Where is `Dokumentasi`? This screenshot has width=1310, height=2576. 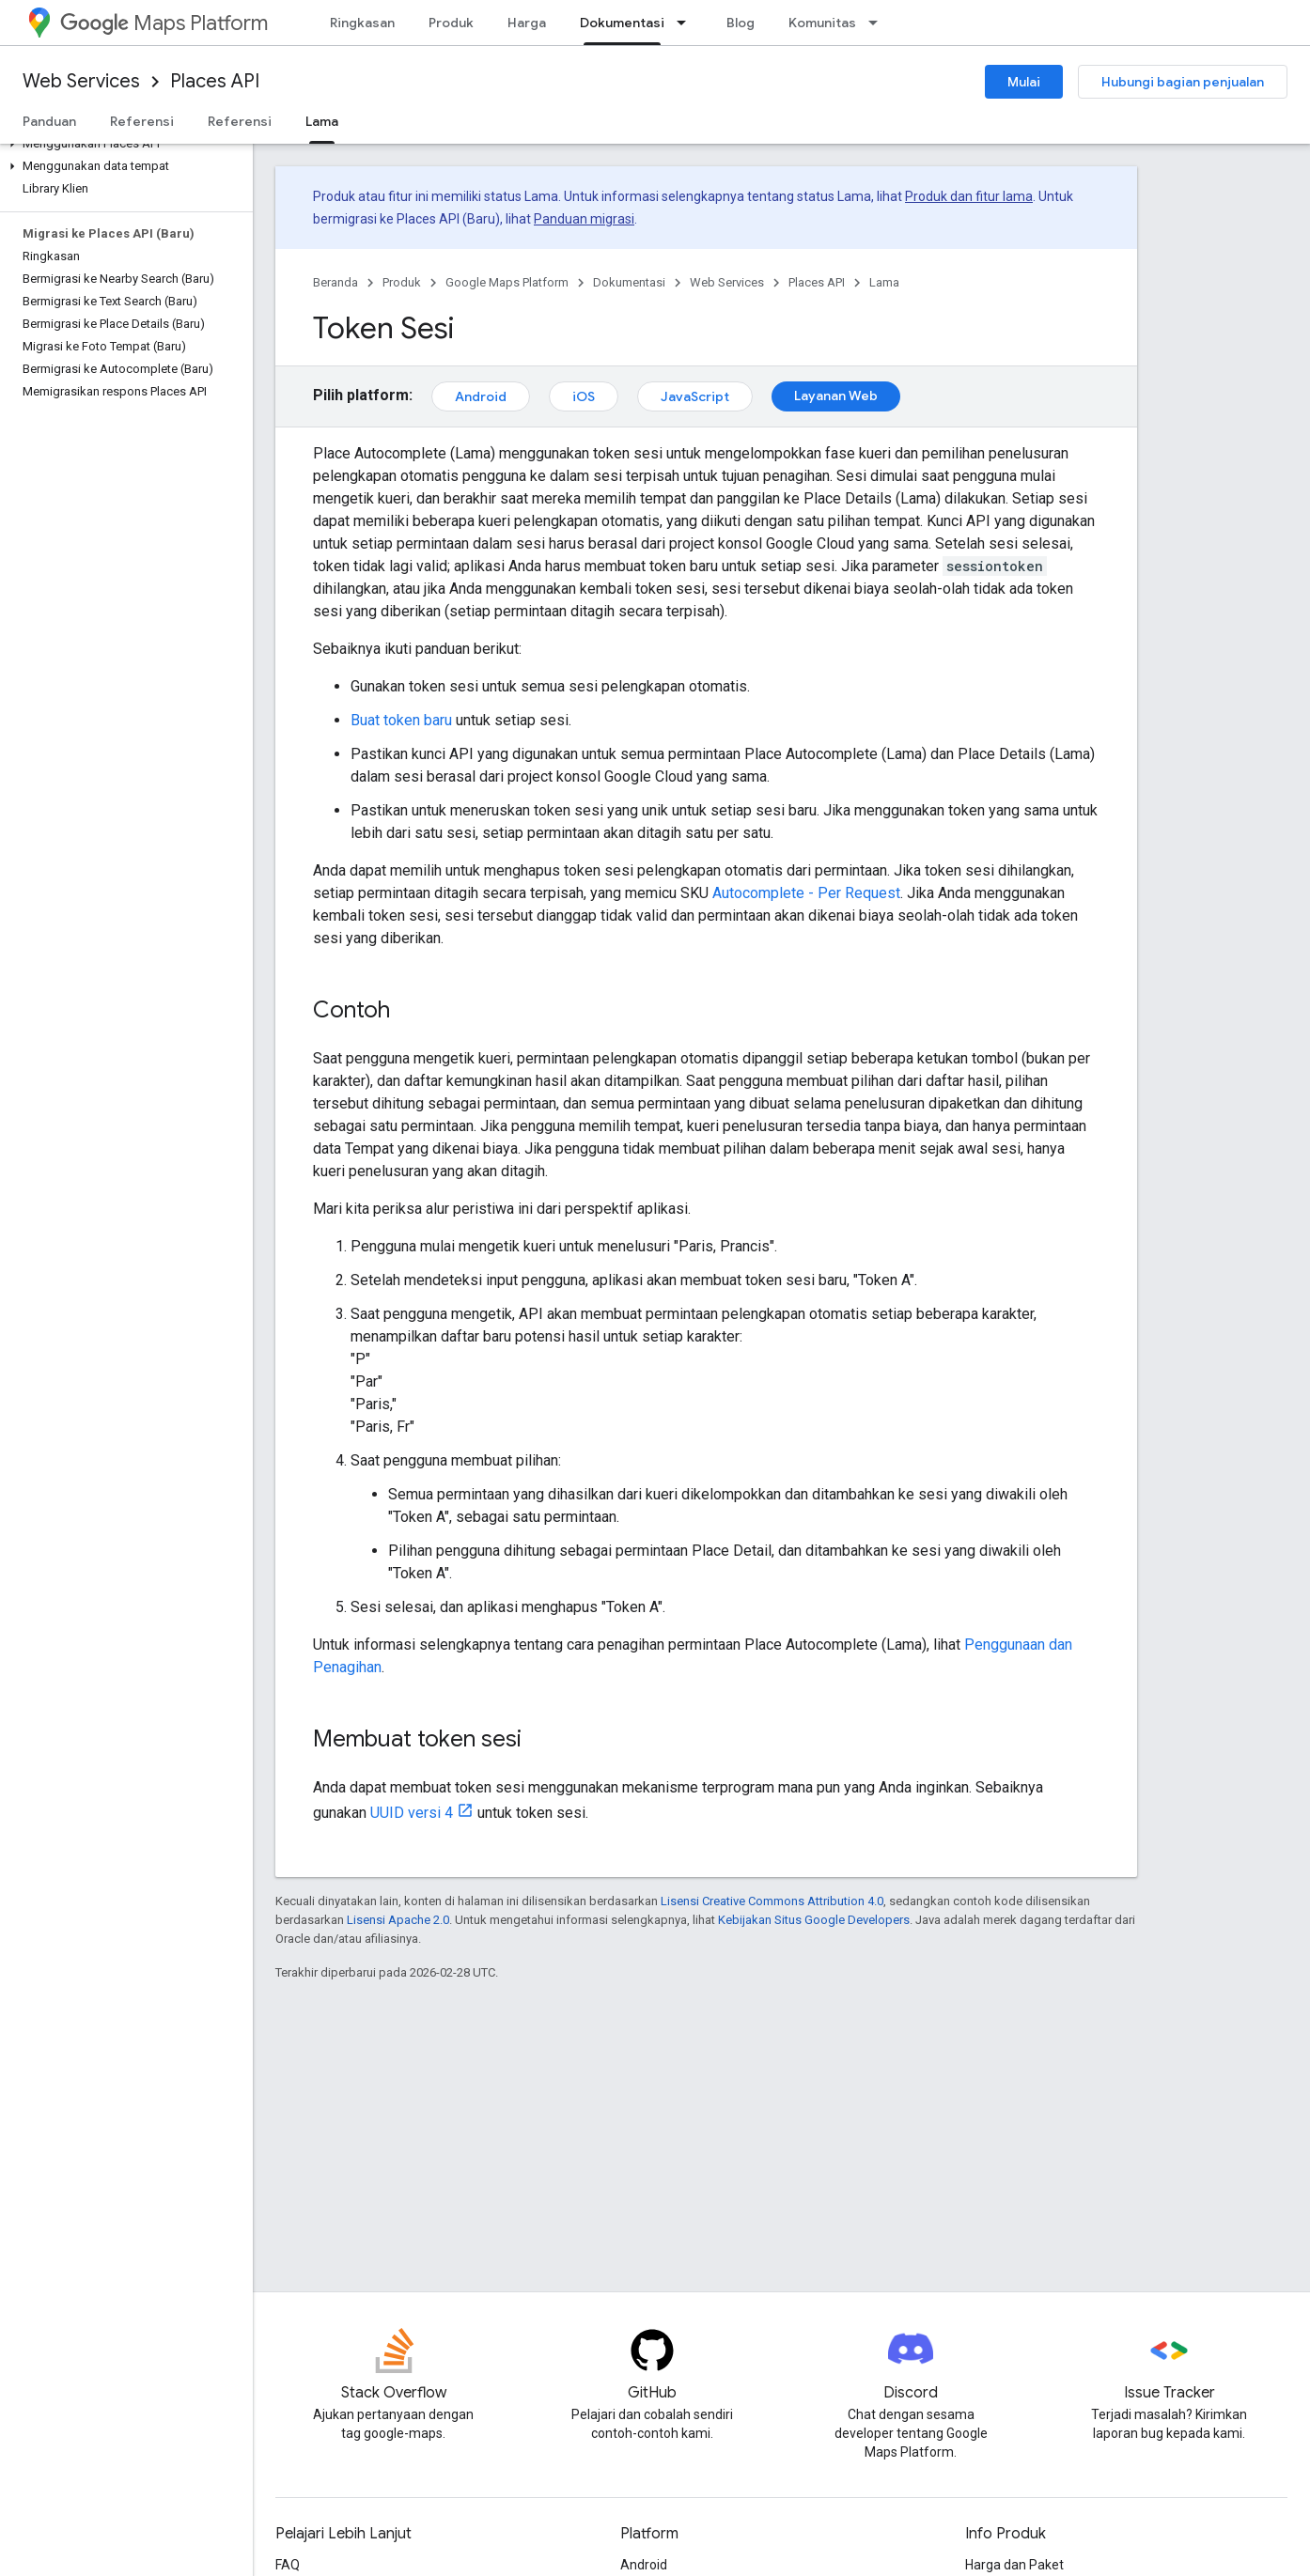
Dokumentasi is located at coordinates (629, 282).